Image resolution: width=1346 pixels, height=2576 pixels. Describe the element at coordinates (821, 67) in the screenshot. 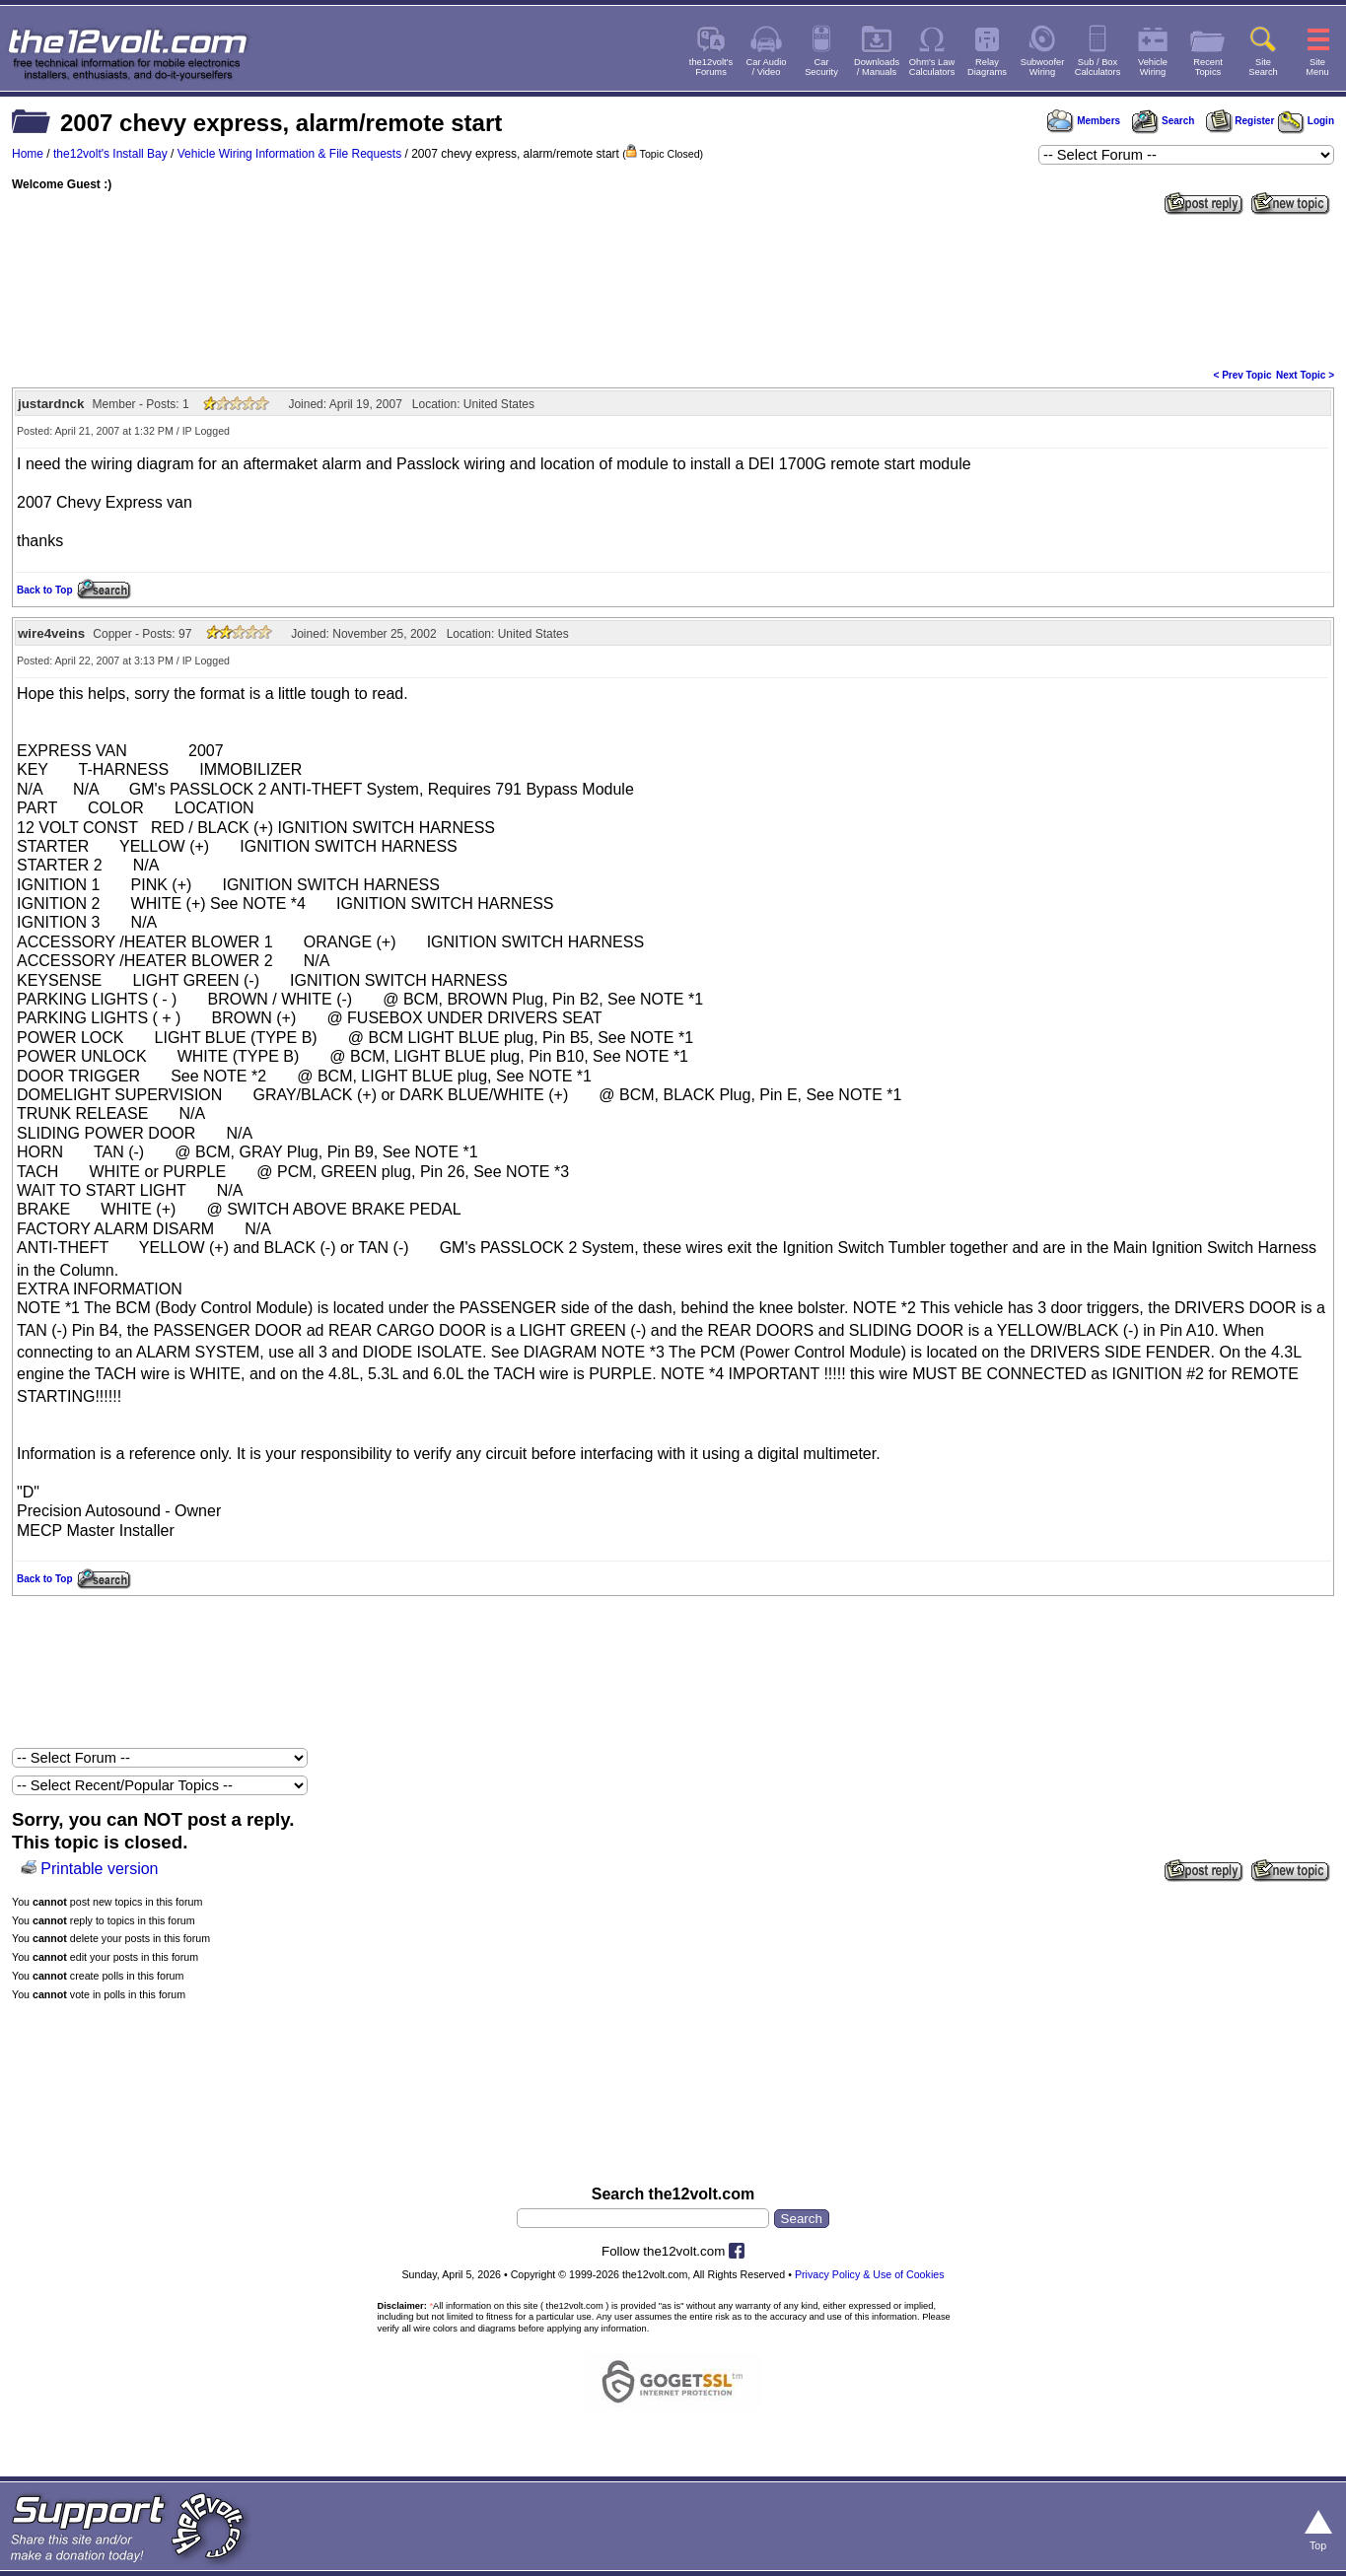

I see `CarSecurity` at that location.